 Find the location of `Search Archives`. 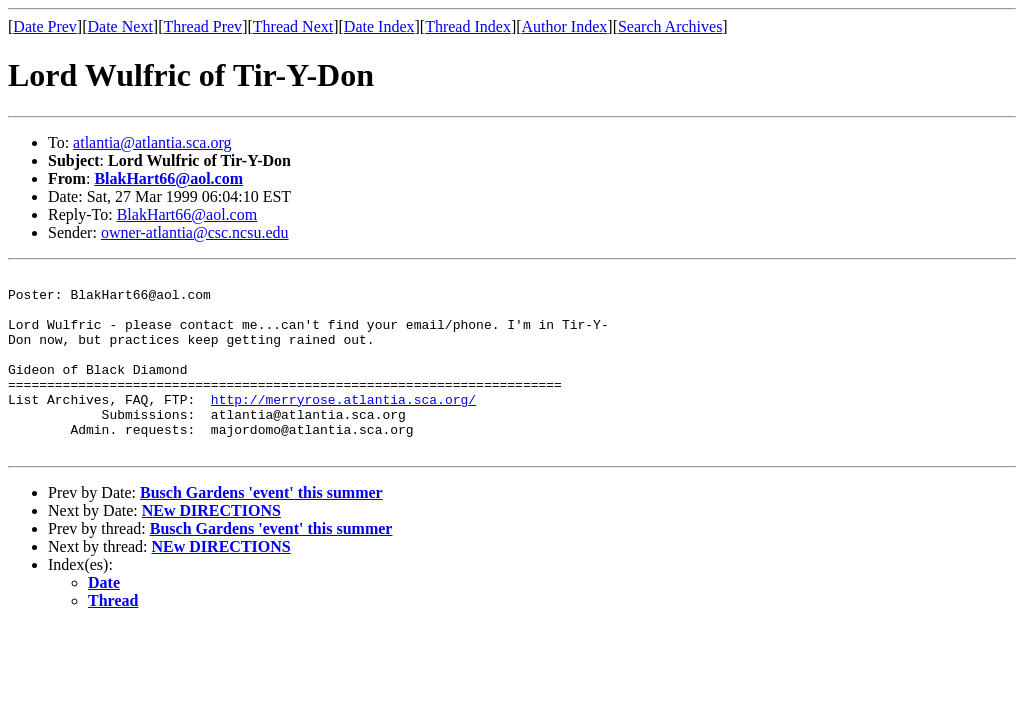

Search Archives is located at coordinates (670, 26).